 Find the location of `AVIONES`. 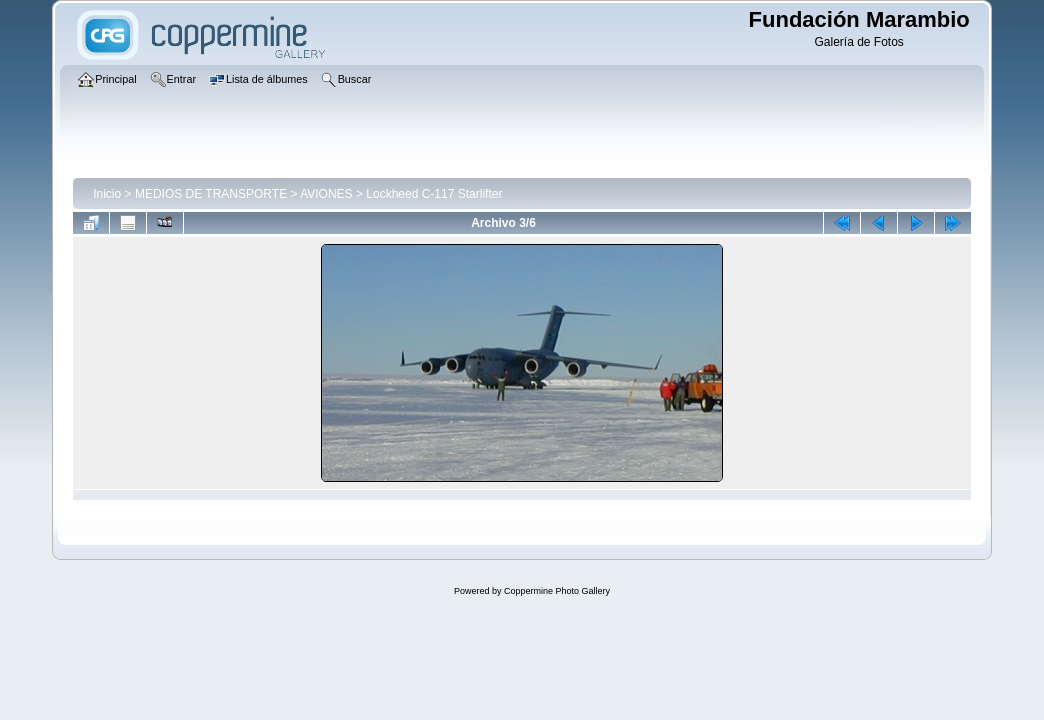

AVIONES is located at coordinates (326, 194).